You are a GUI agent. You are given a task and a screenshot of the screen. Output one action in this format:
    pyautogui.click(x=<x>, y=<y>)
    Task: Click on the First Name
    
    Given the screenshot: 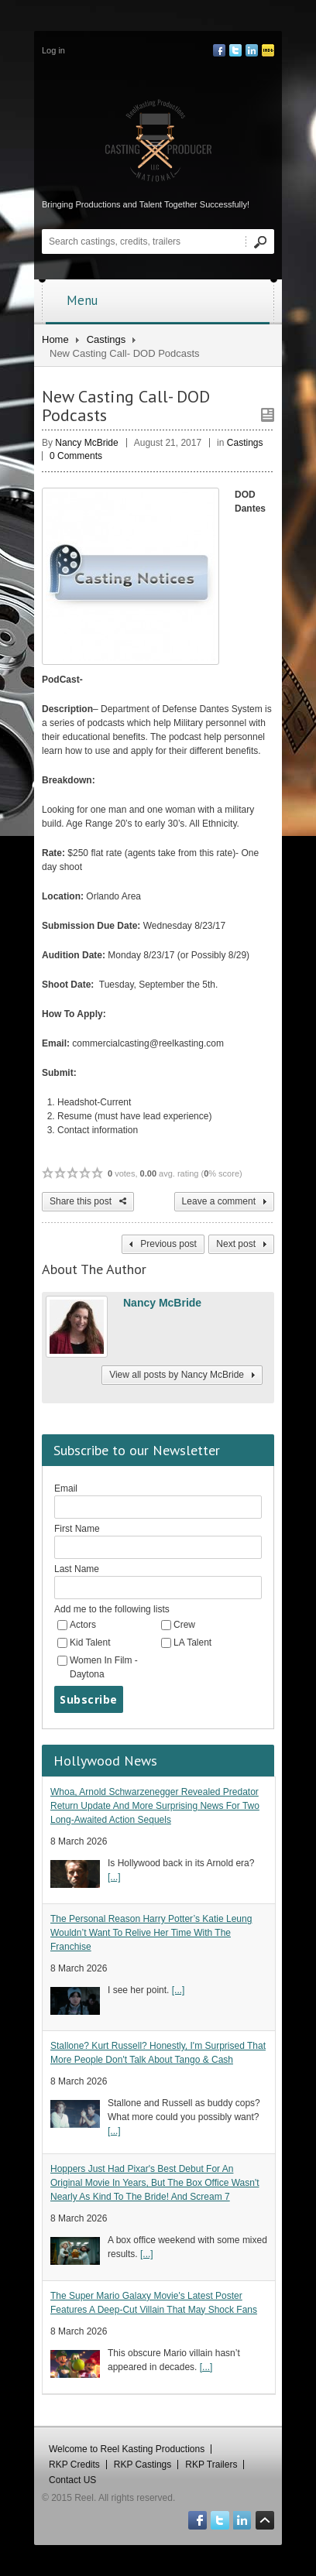 What is the action you would take?
    pyautogui.click(x=77, y=1528)
    